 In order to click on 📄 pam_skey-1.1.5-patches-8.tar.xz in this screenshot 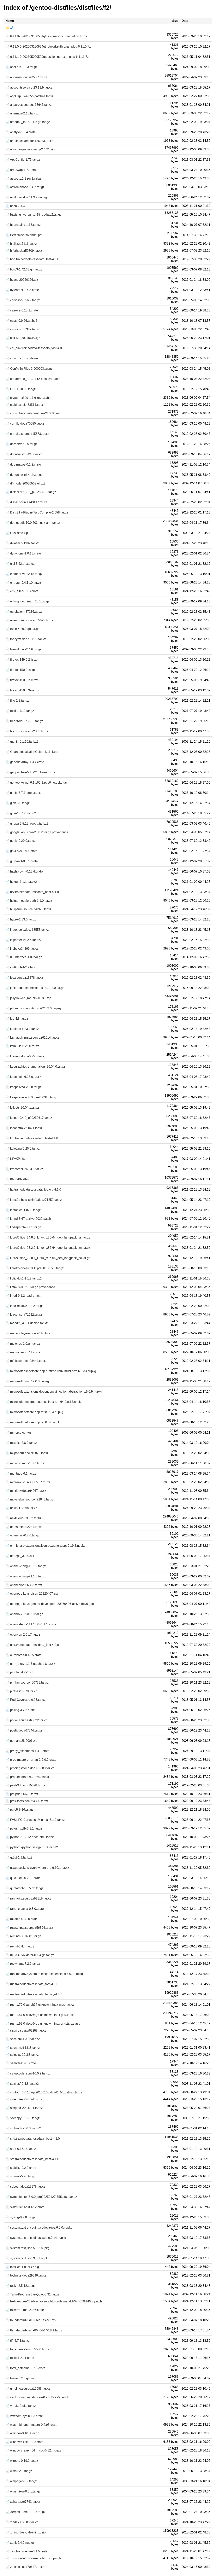, I will do `click(30, 1663)`.